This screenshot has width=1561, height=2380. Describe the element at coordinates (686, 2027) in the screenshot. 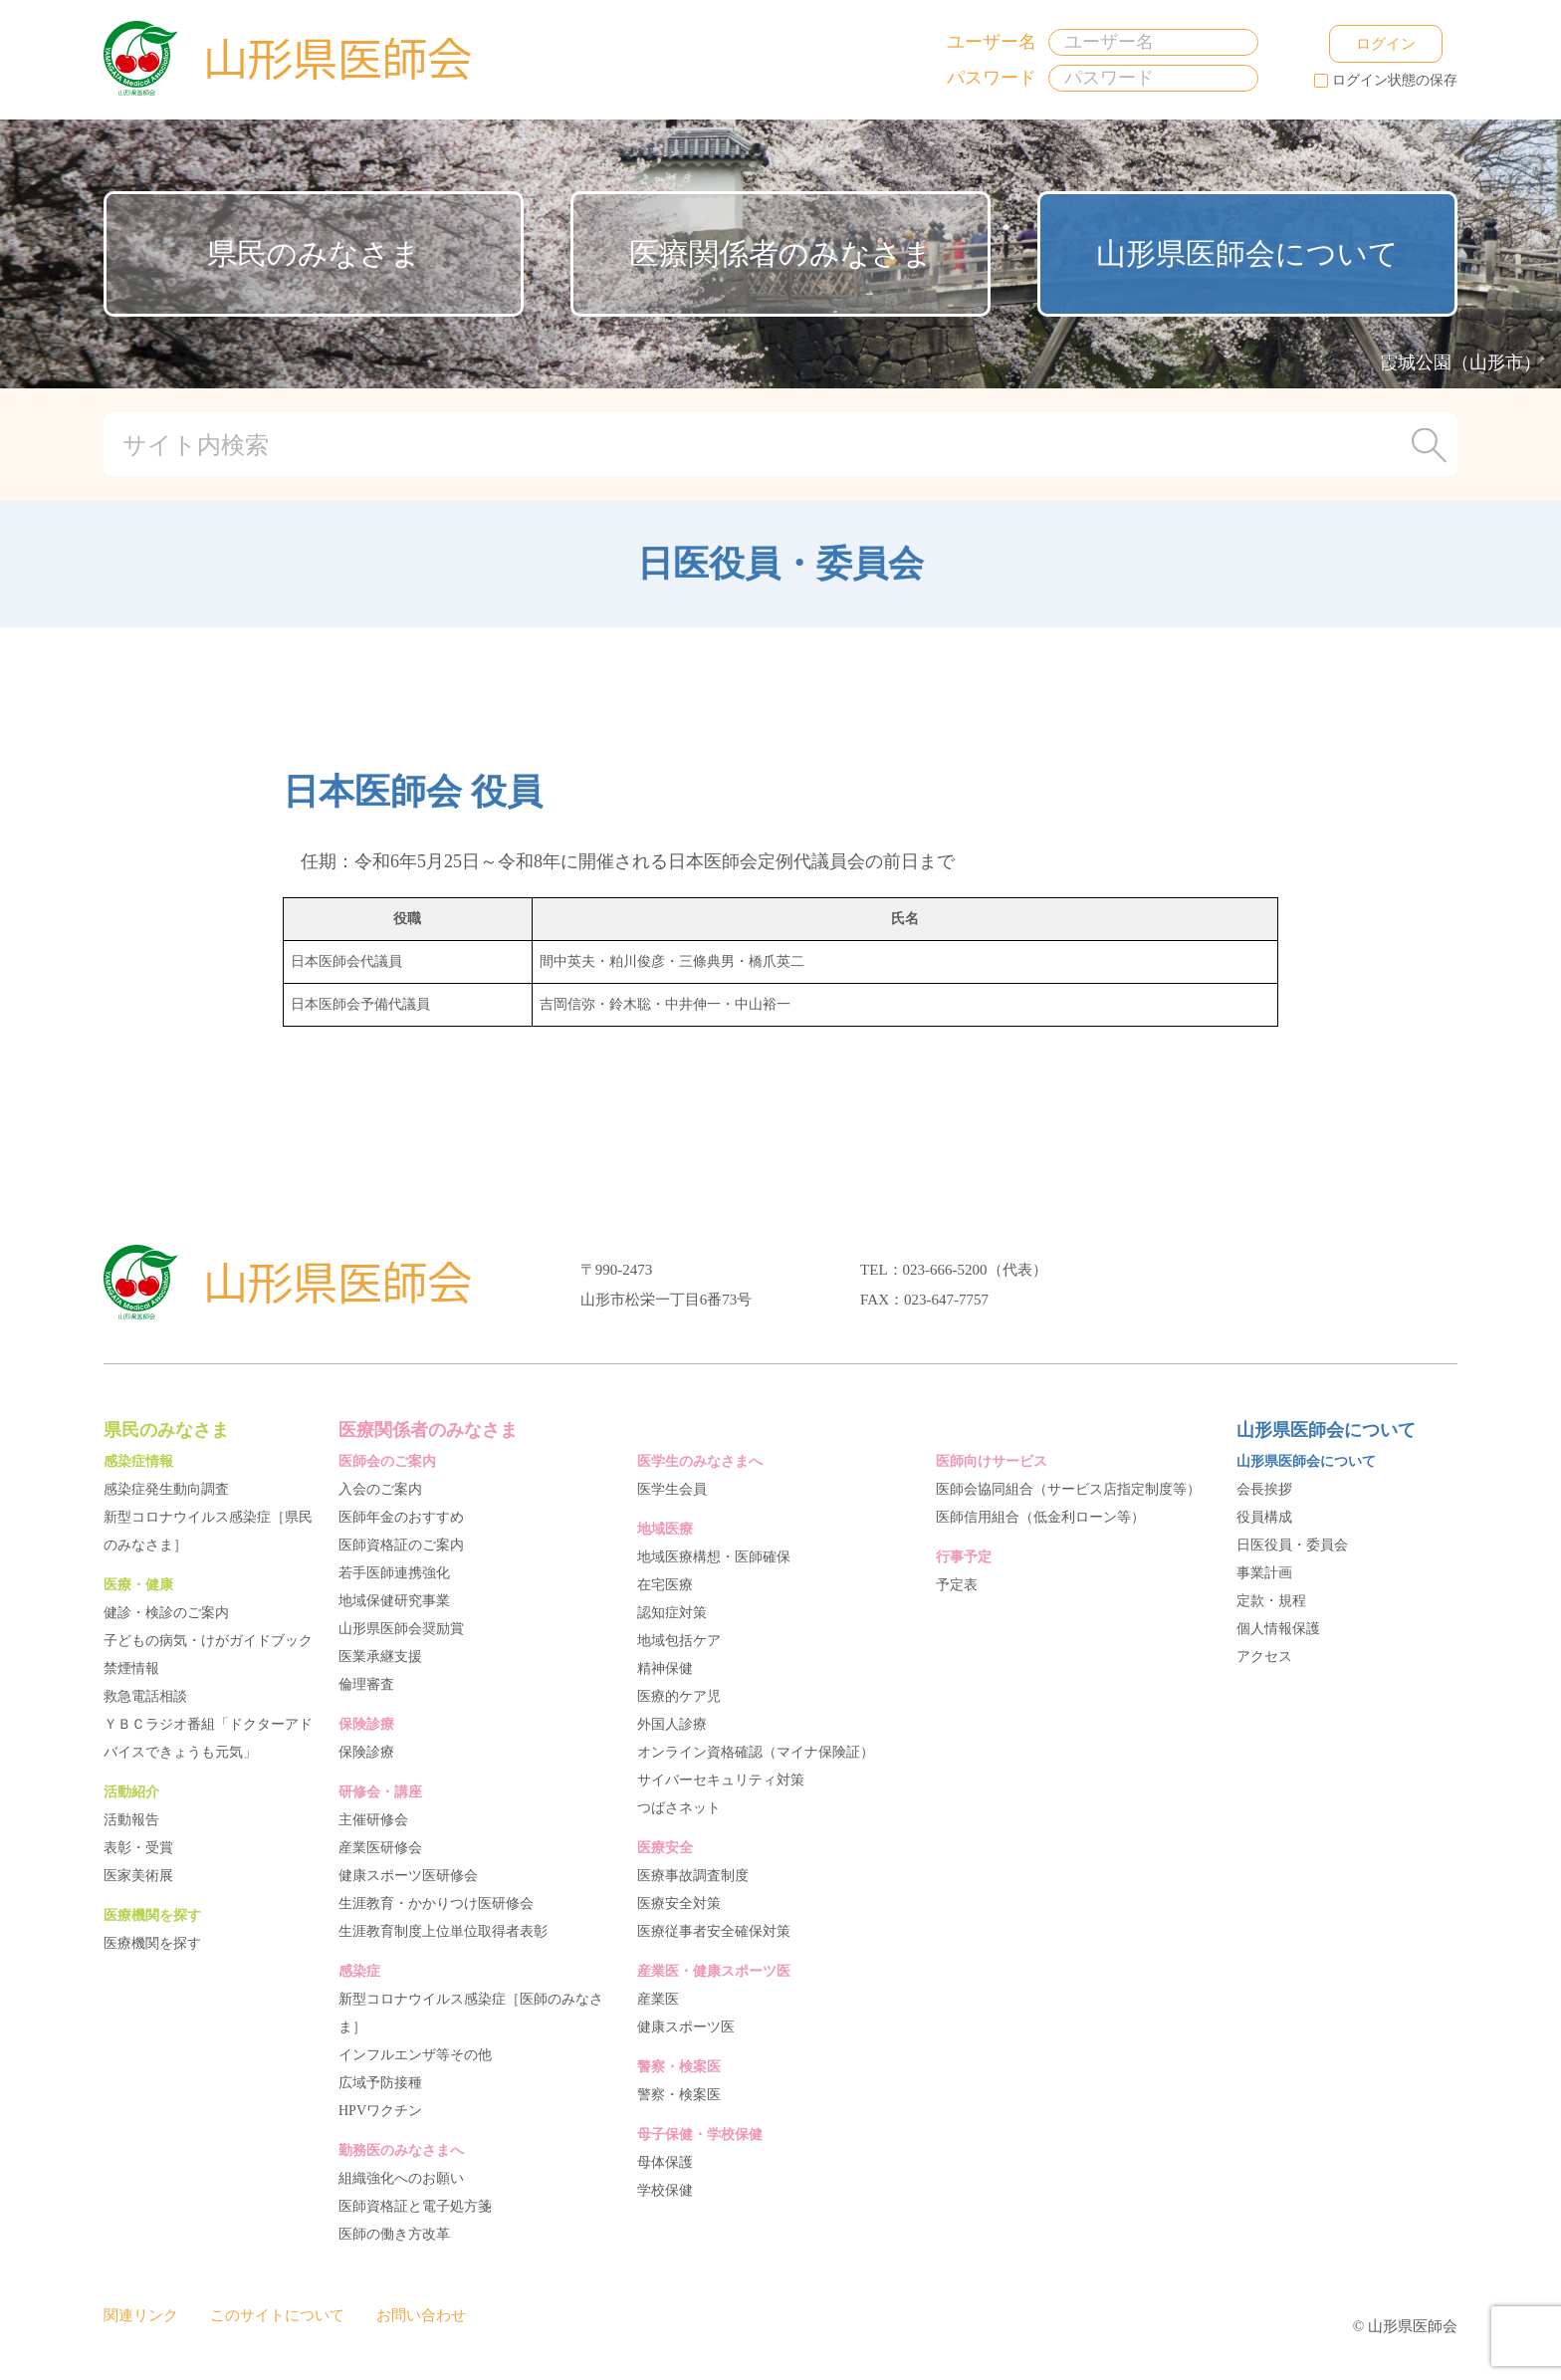

I see `健康スポーツ医` at that location.